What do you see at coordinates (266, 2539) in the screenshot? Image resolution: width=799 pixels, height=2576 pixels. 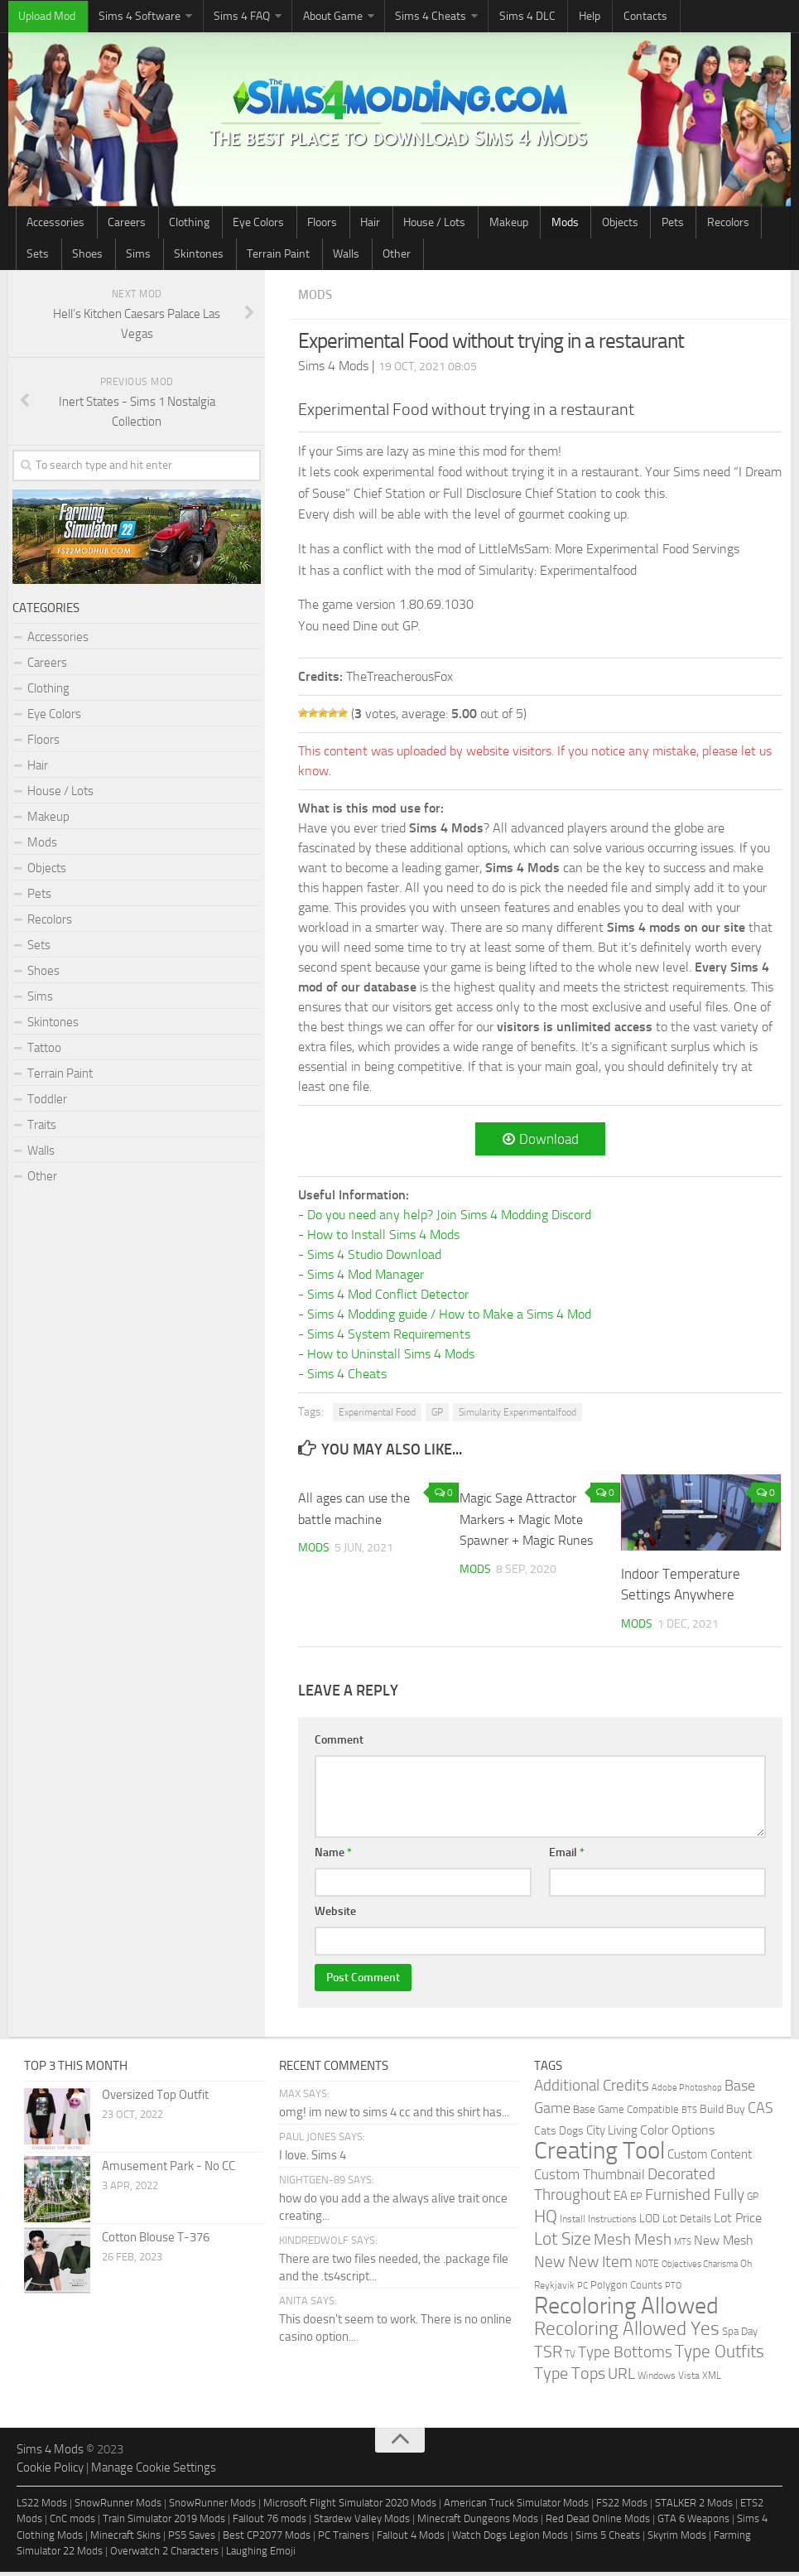 I see `Best CP2077 Mods` at bounding box center [266, 2539].